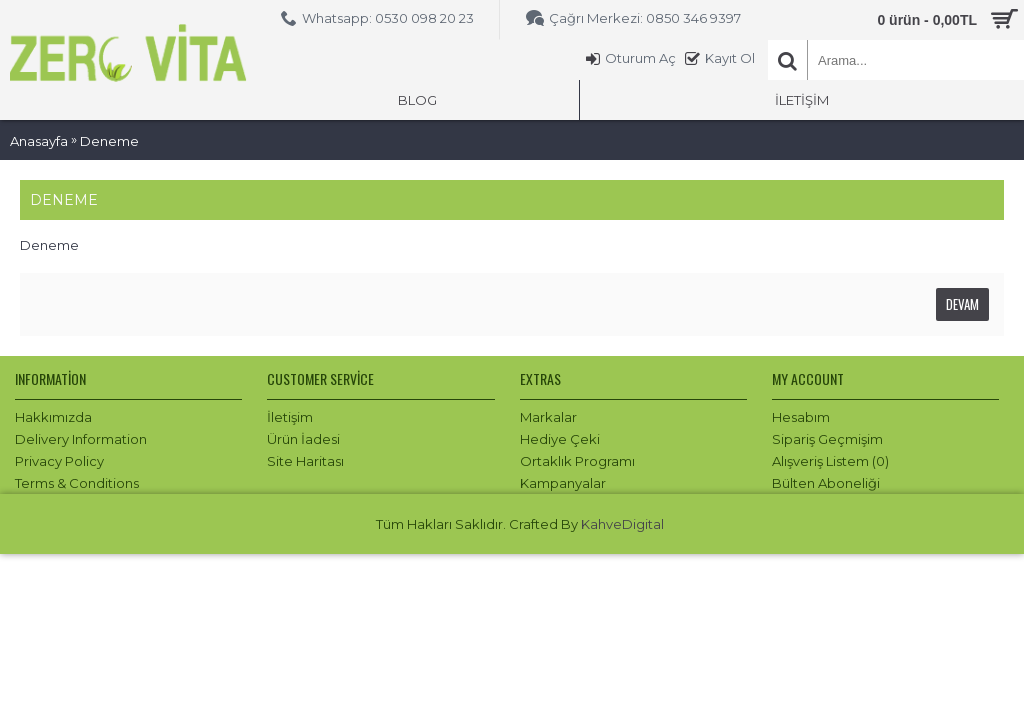  What do you see at coordinates (962, 304) in the screenshot?
I see `Devam` at bounding box center [962, 304].